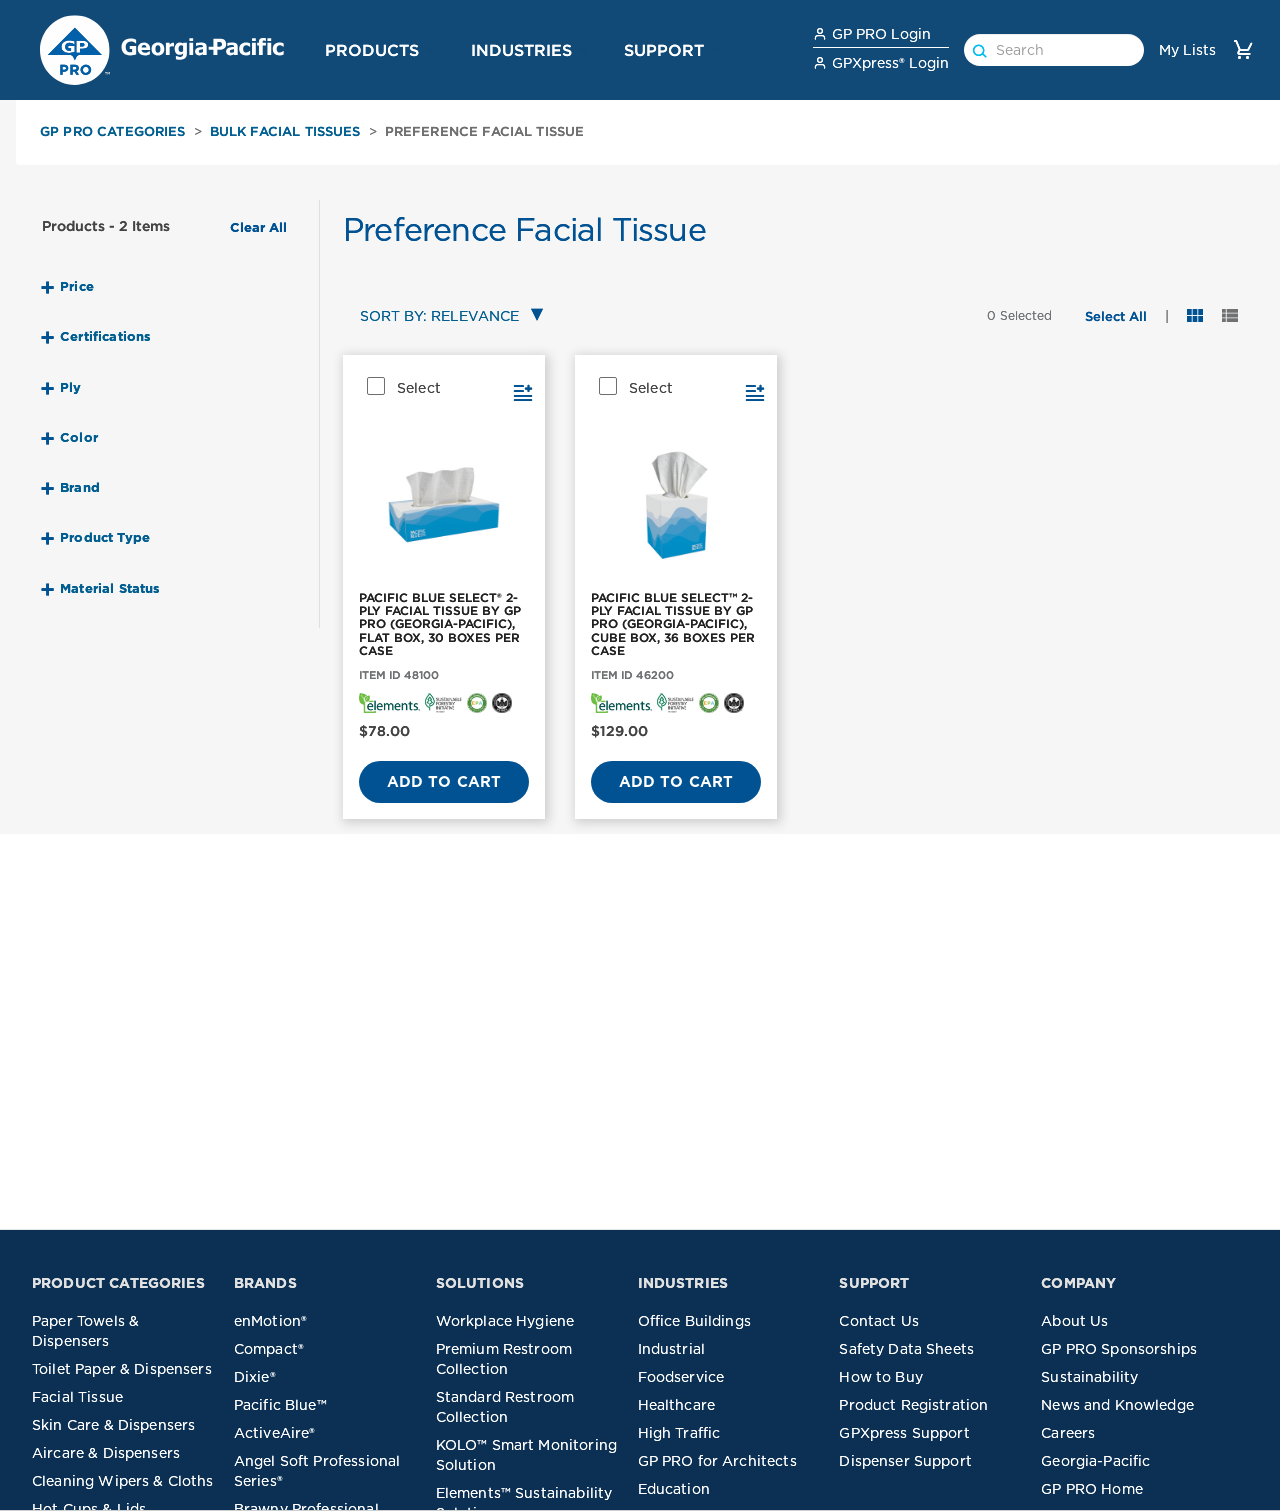  I want to click on Add to Cart, so click(444, 782).